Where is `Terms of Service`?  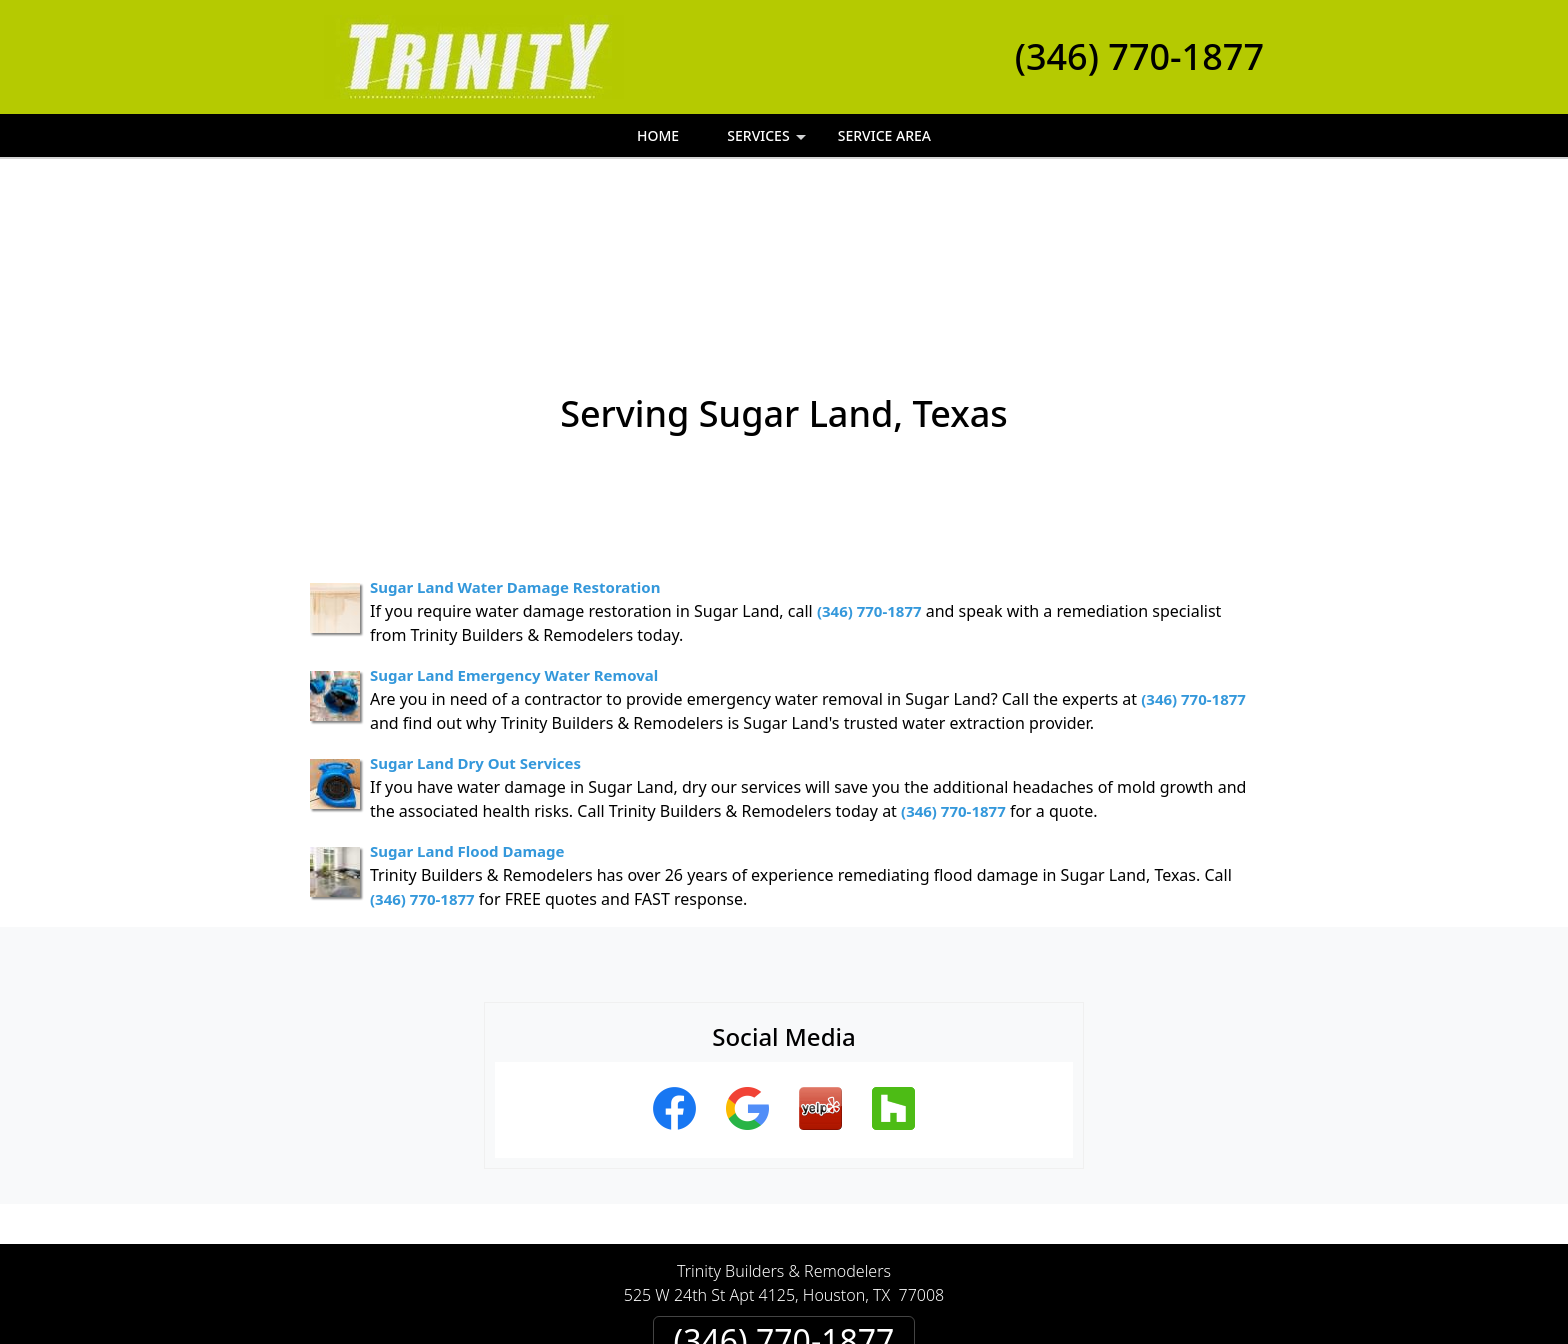
Terms of Service is located at coordinates (935, 1337).